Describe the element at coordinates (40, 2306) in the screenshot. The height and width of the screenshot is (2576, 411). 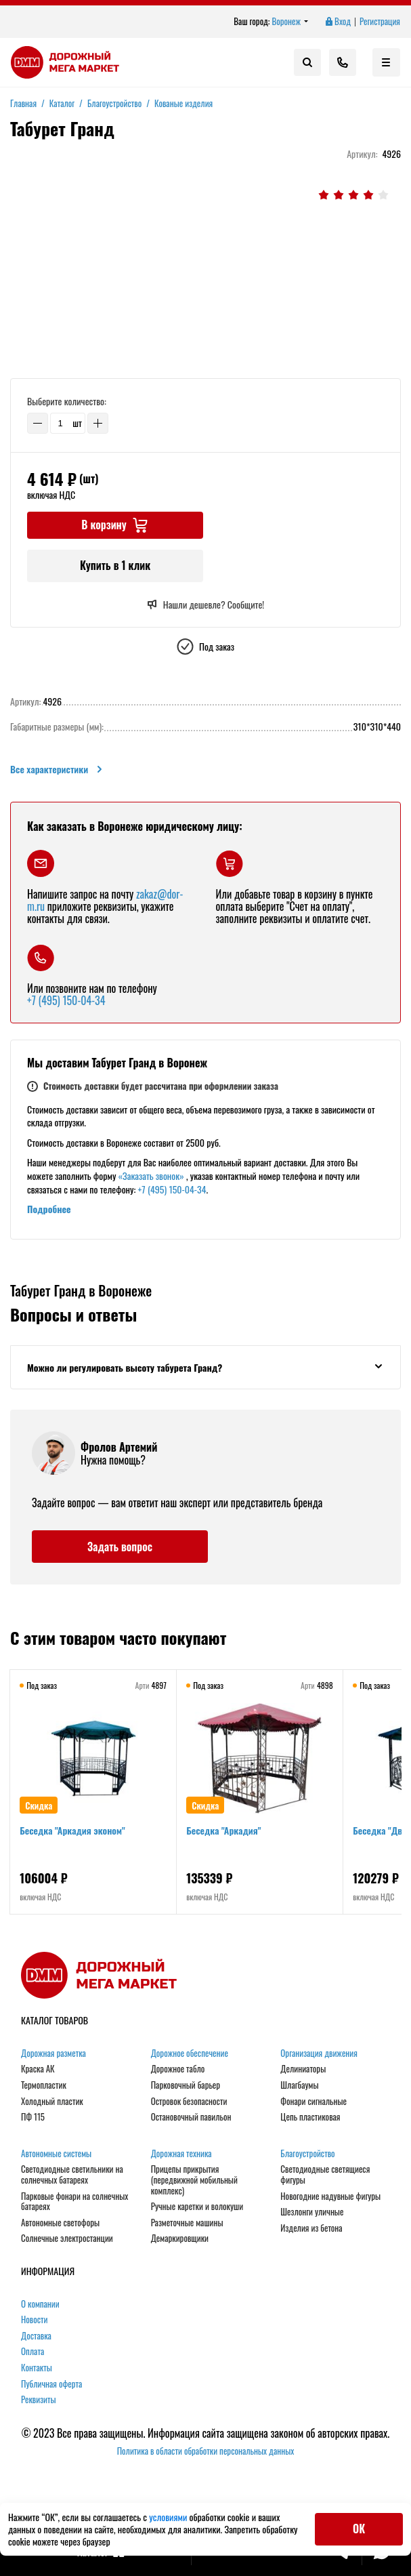
I see `О компании` at that location.